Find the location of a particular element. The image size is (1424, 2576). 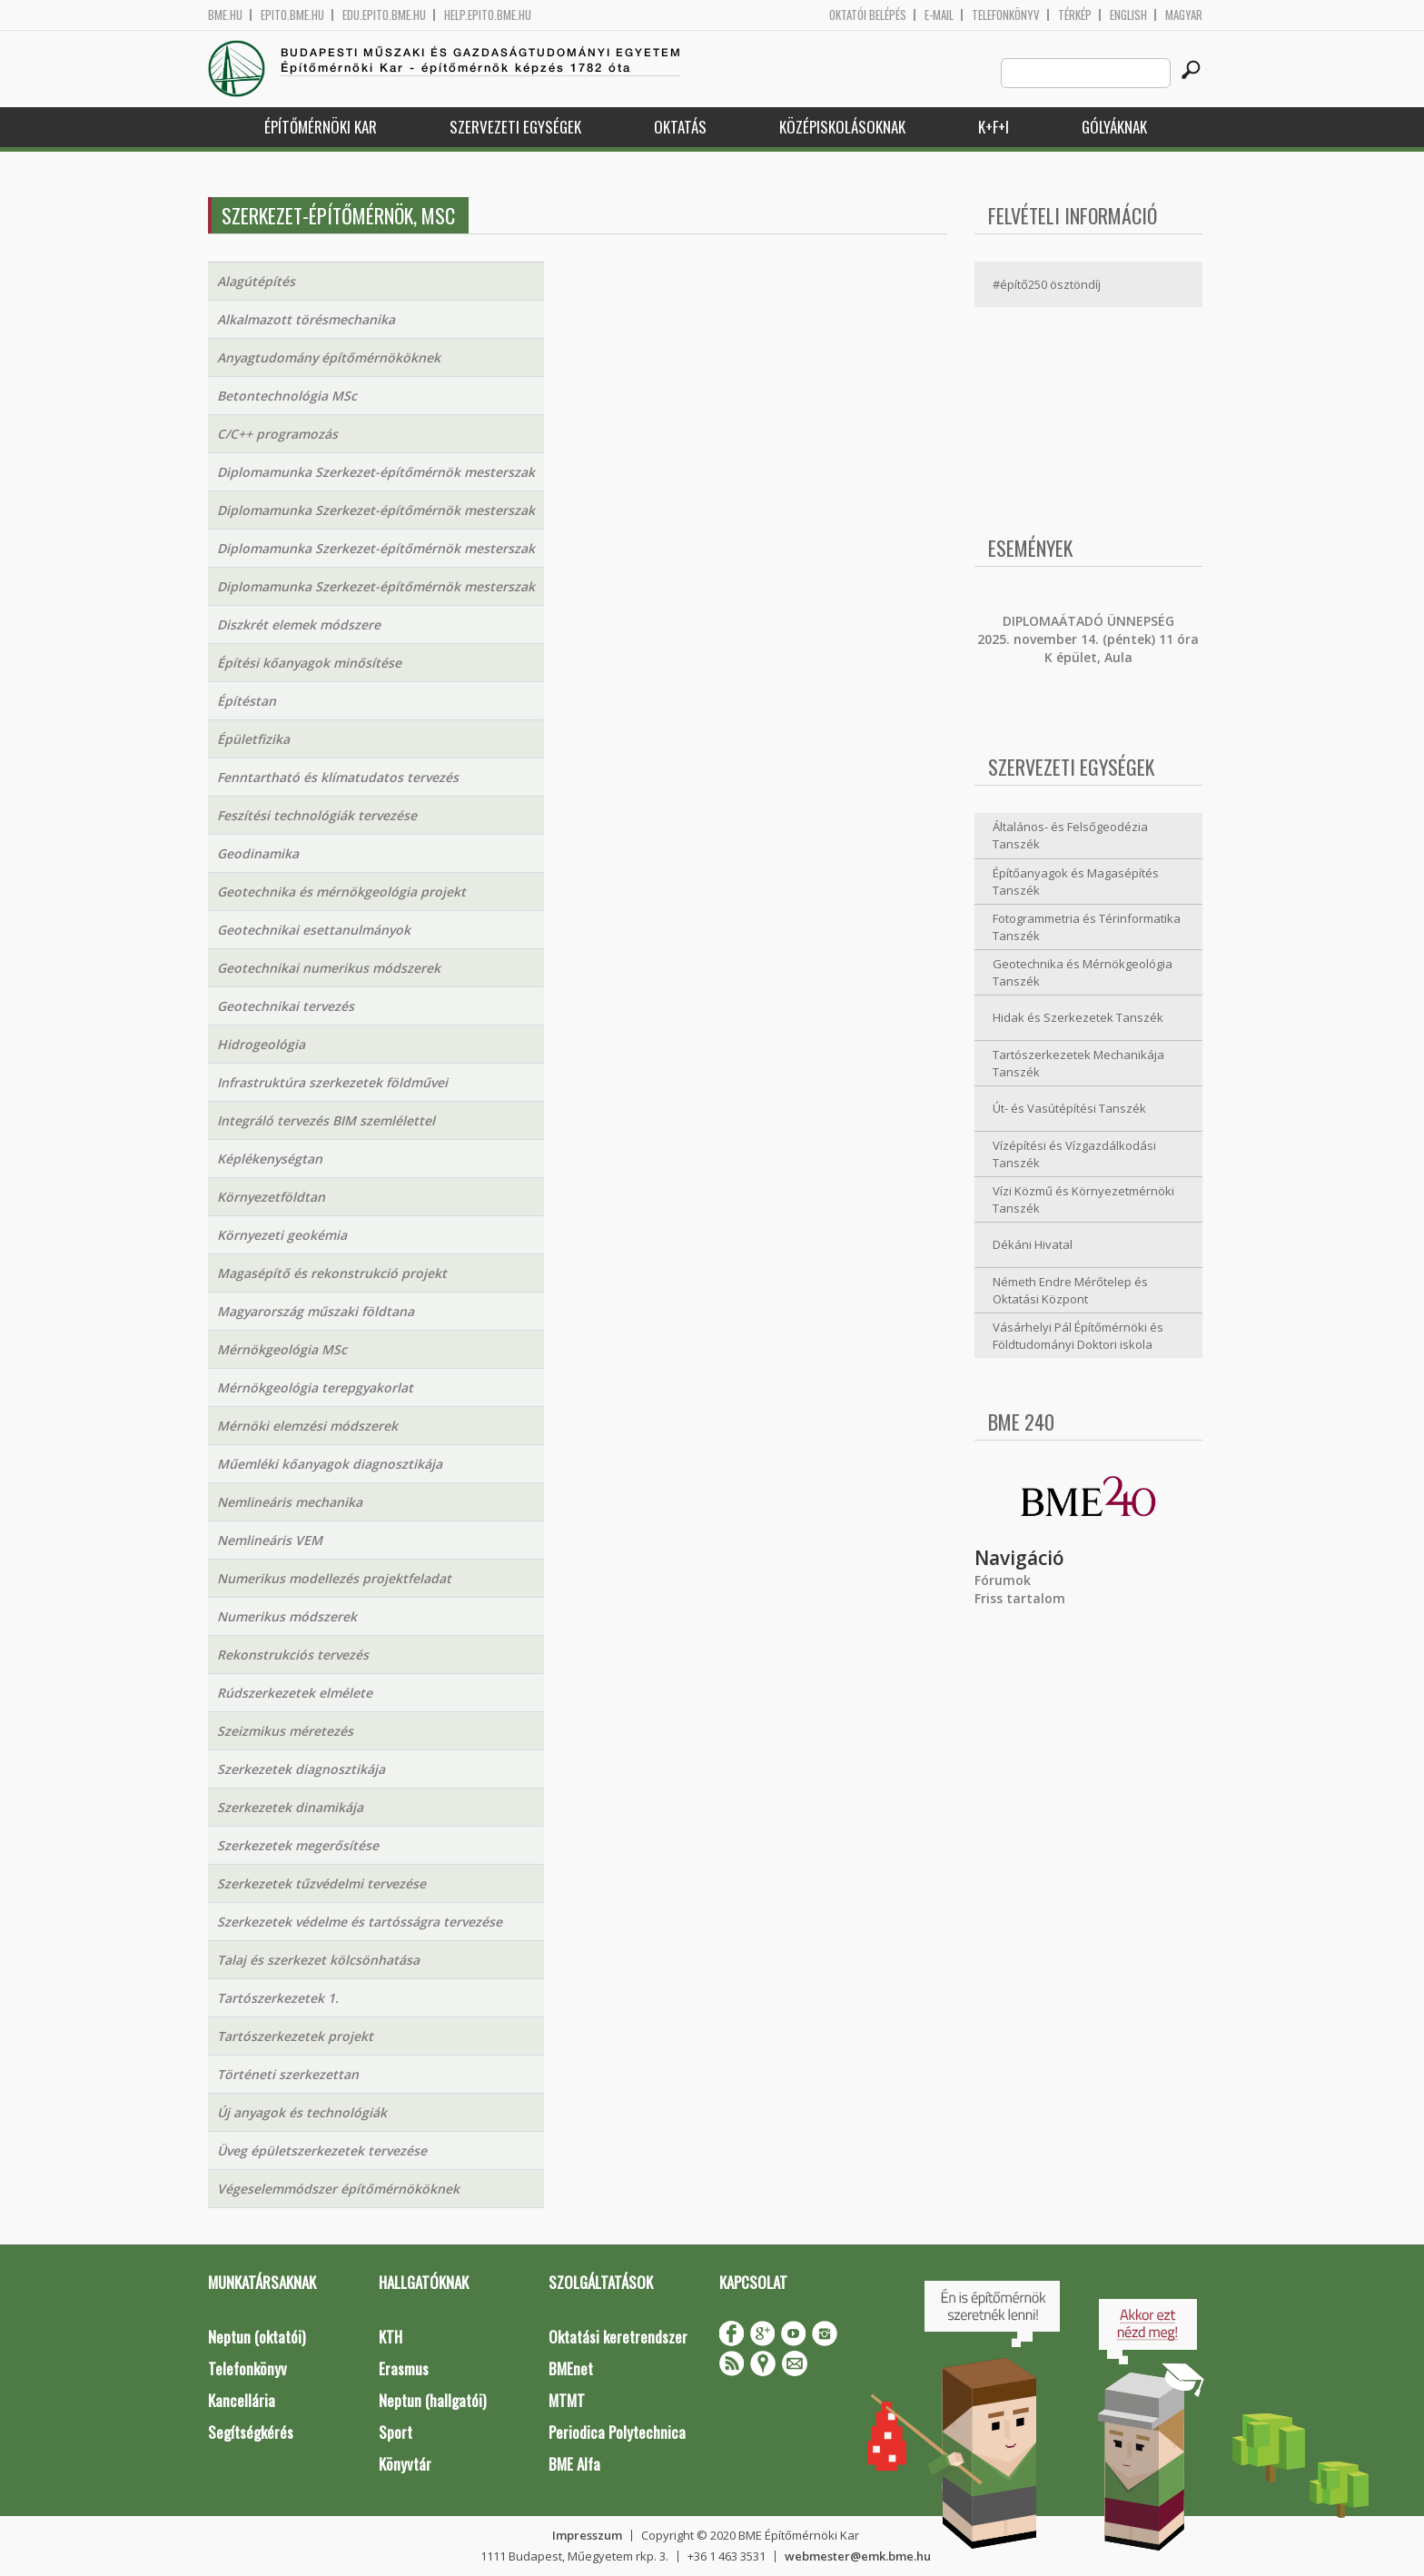

Tartószerkezetek 1. is located at coordinates (278, 1997).